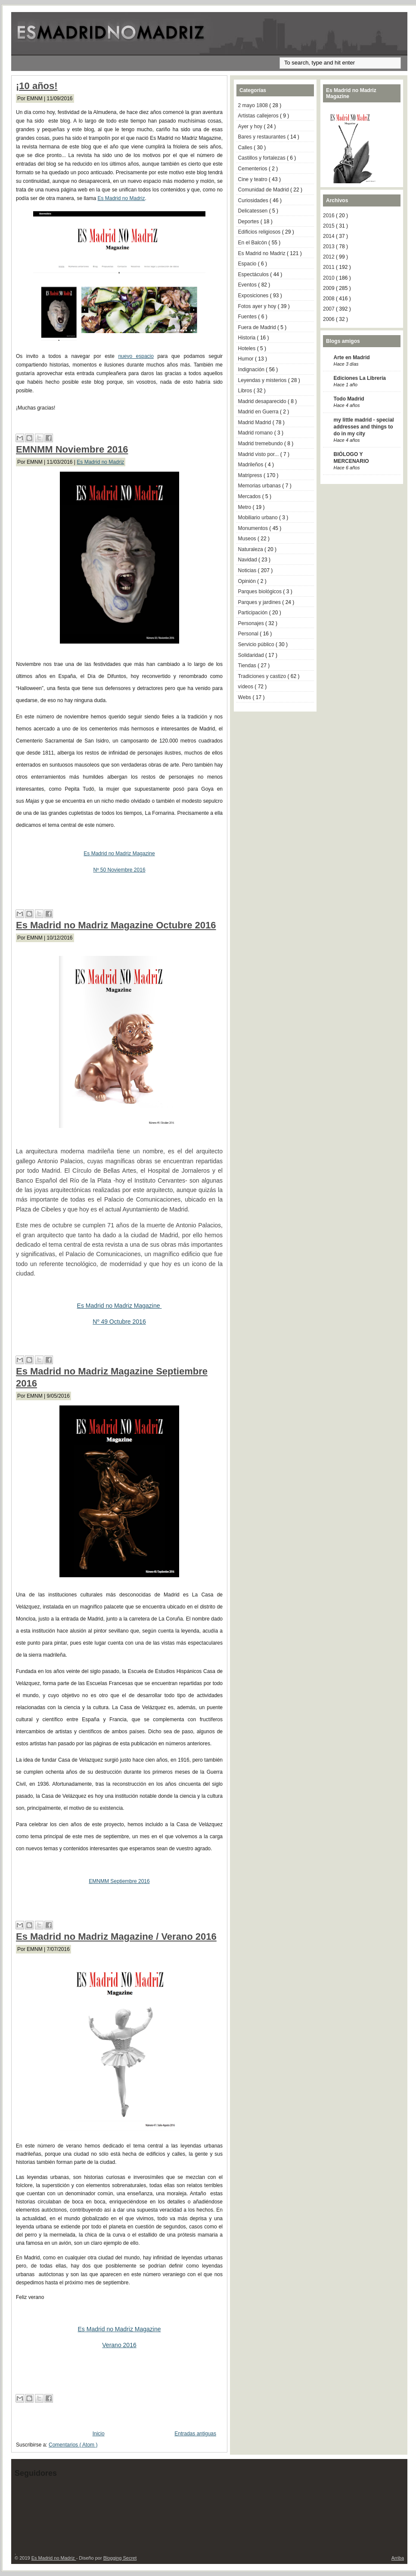 The width and height of the screenshot is (416, 2576). What do you see at coordinates (257, 644) in the screenshot?
I see `Servicio público` at bounding box center [257, 644].